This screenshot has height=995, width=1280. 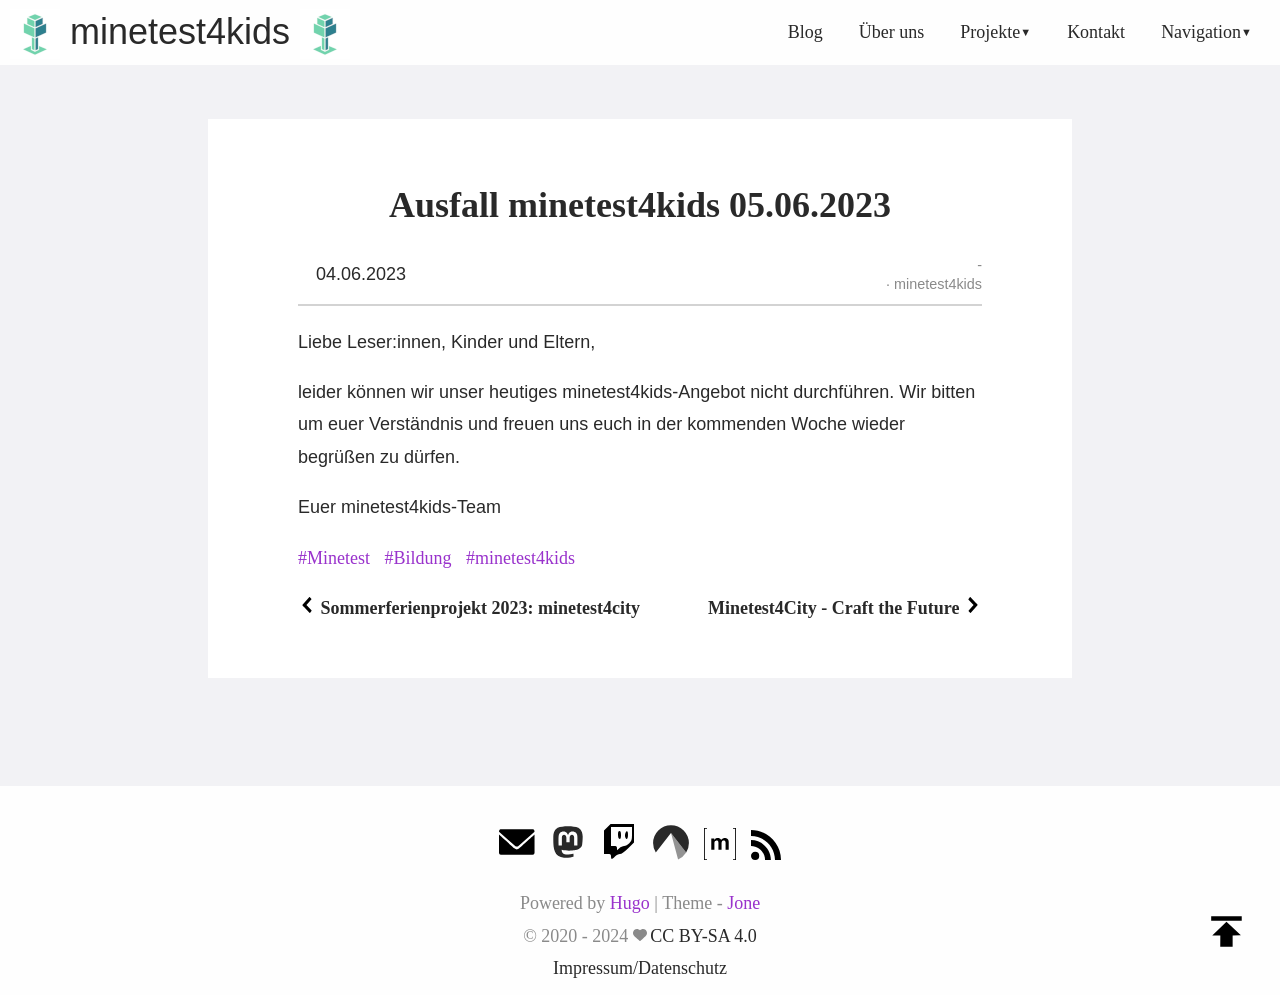 I want to click on minetest4kids, so click(x=180, y=31).